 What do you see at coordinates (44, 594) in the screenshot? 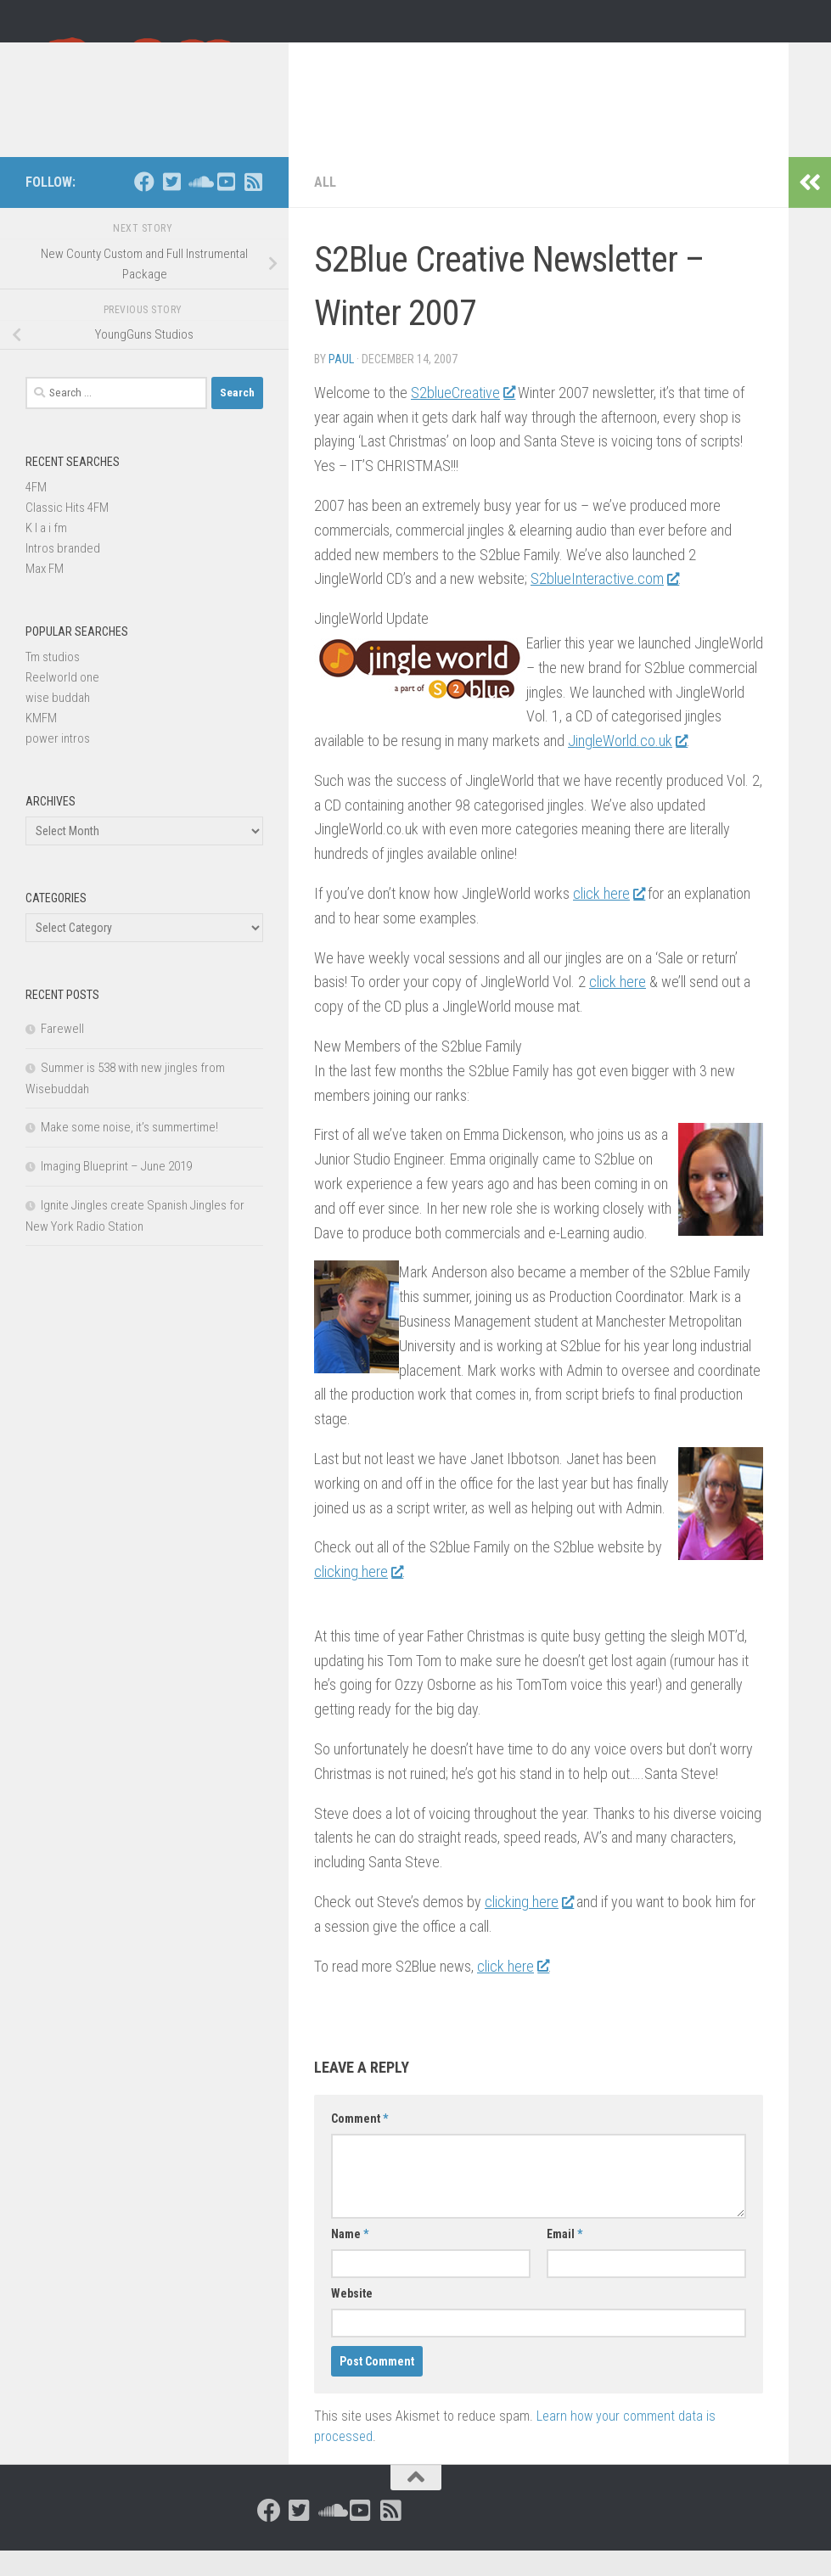
I see `Max FM` at bounding box center [44, 594].